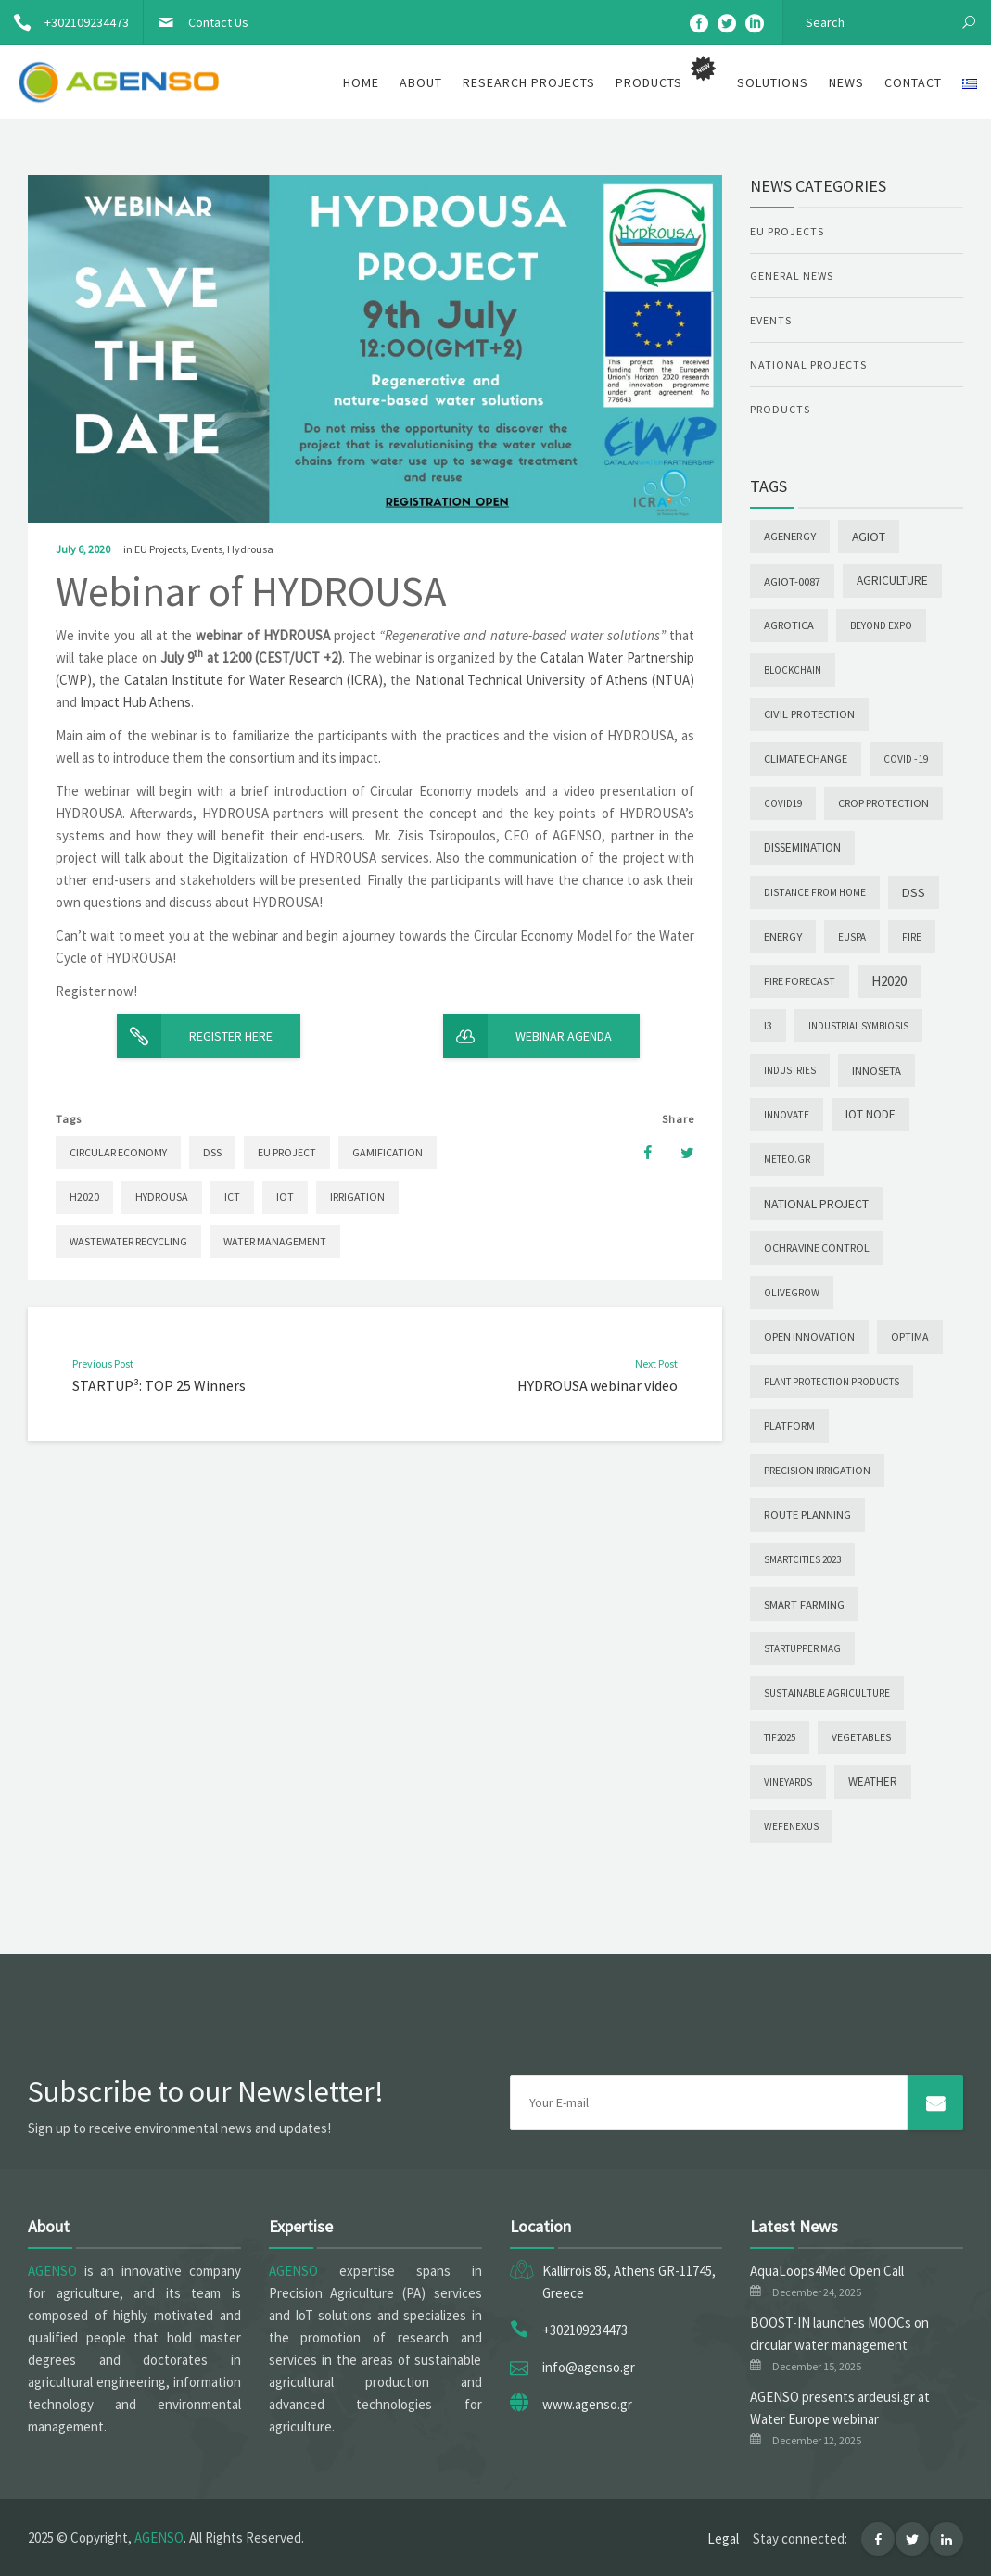 Image resolution: width=991 pixels, height=2576 pixels. What do you see at coordinates (772, 82) in the screenshot?
I see `Solutions` at bounding box center [772, 82].